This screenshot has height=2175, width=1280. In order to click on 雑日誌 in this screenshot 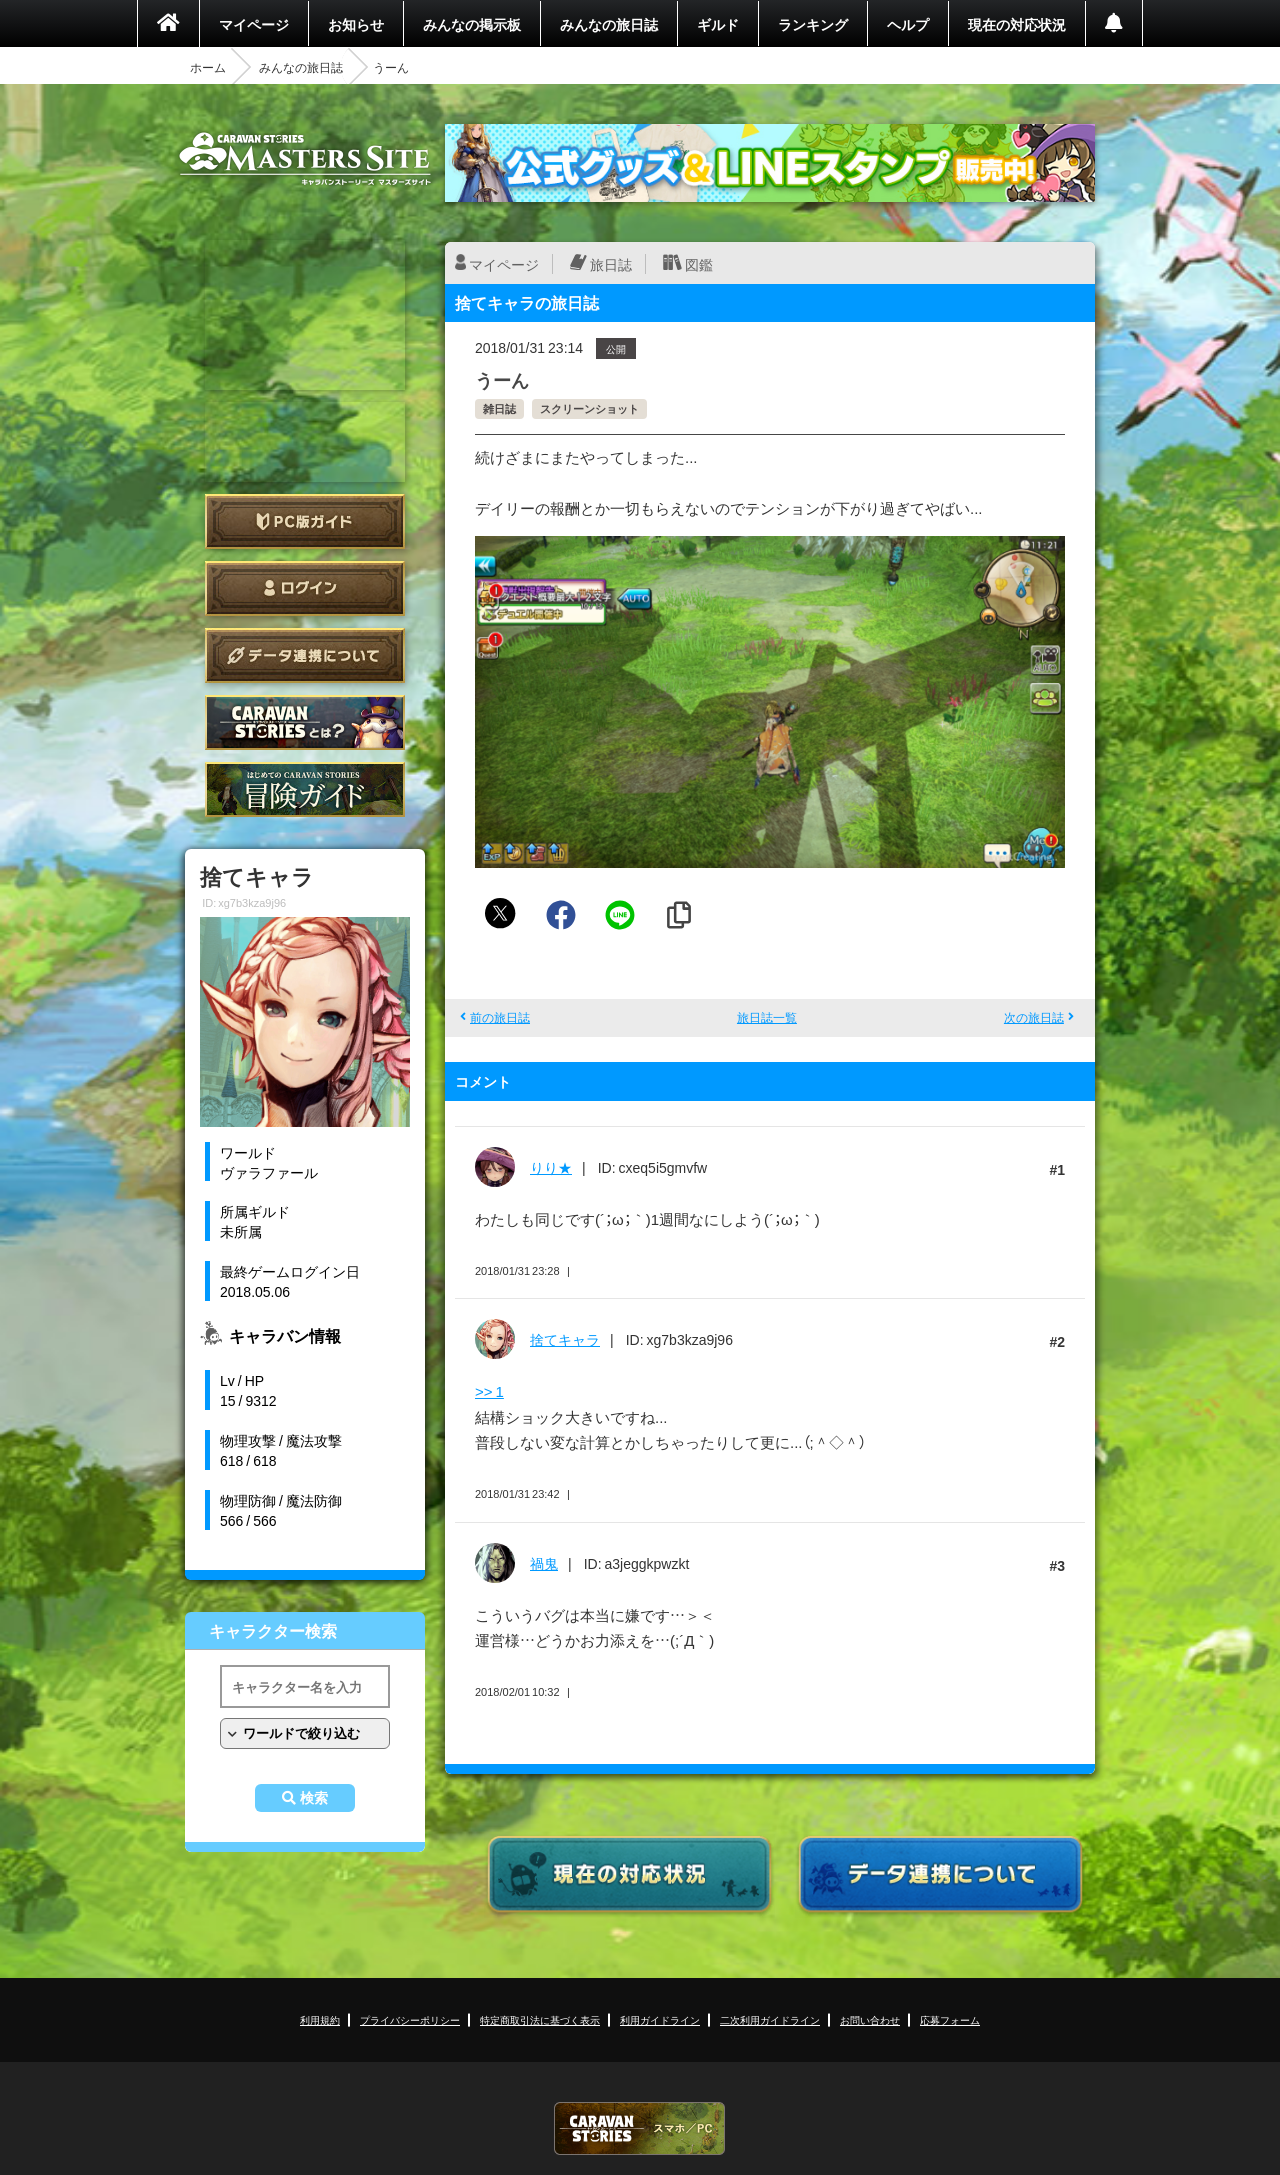, I will do `click(499, 408)`.